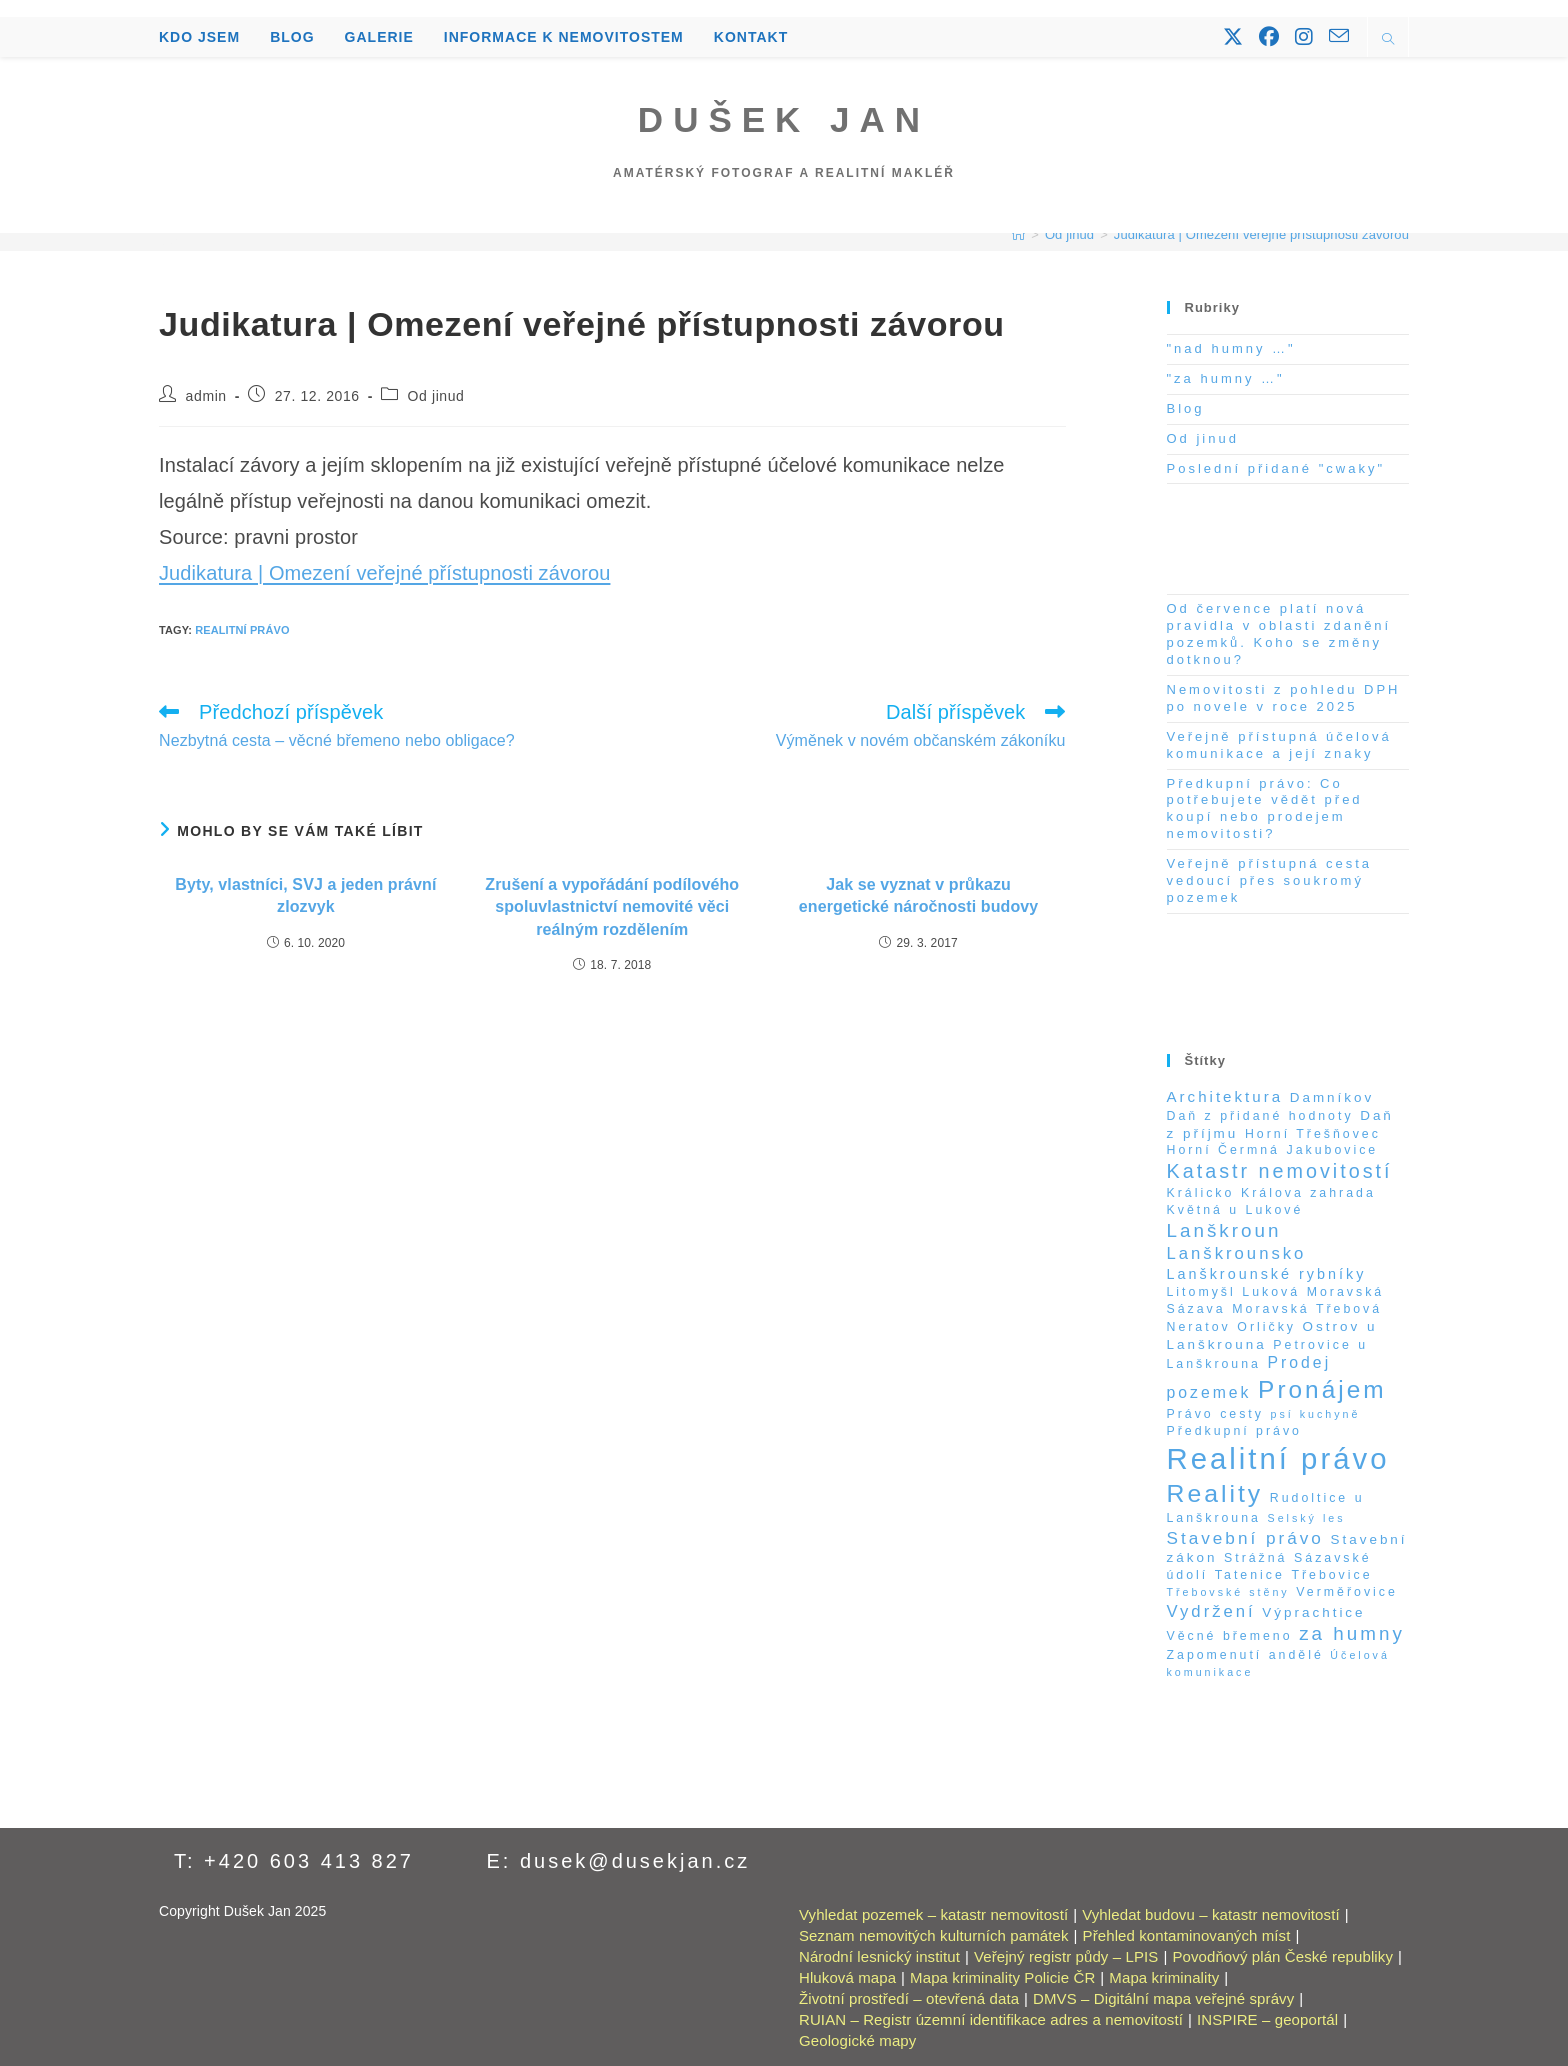  I want to click on Mapa kriminality, so click(1164, 1977).